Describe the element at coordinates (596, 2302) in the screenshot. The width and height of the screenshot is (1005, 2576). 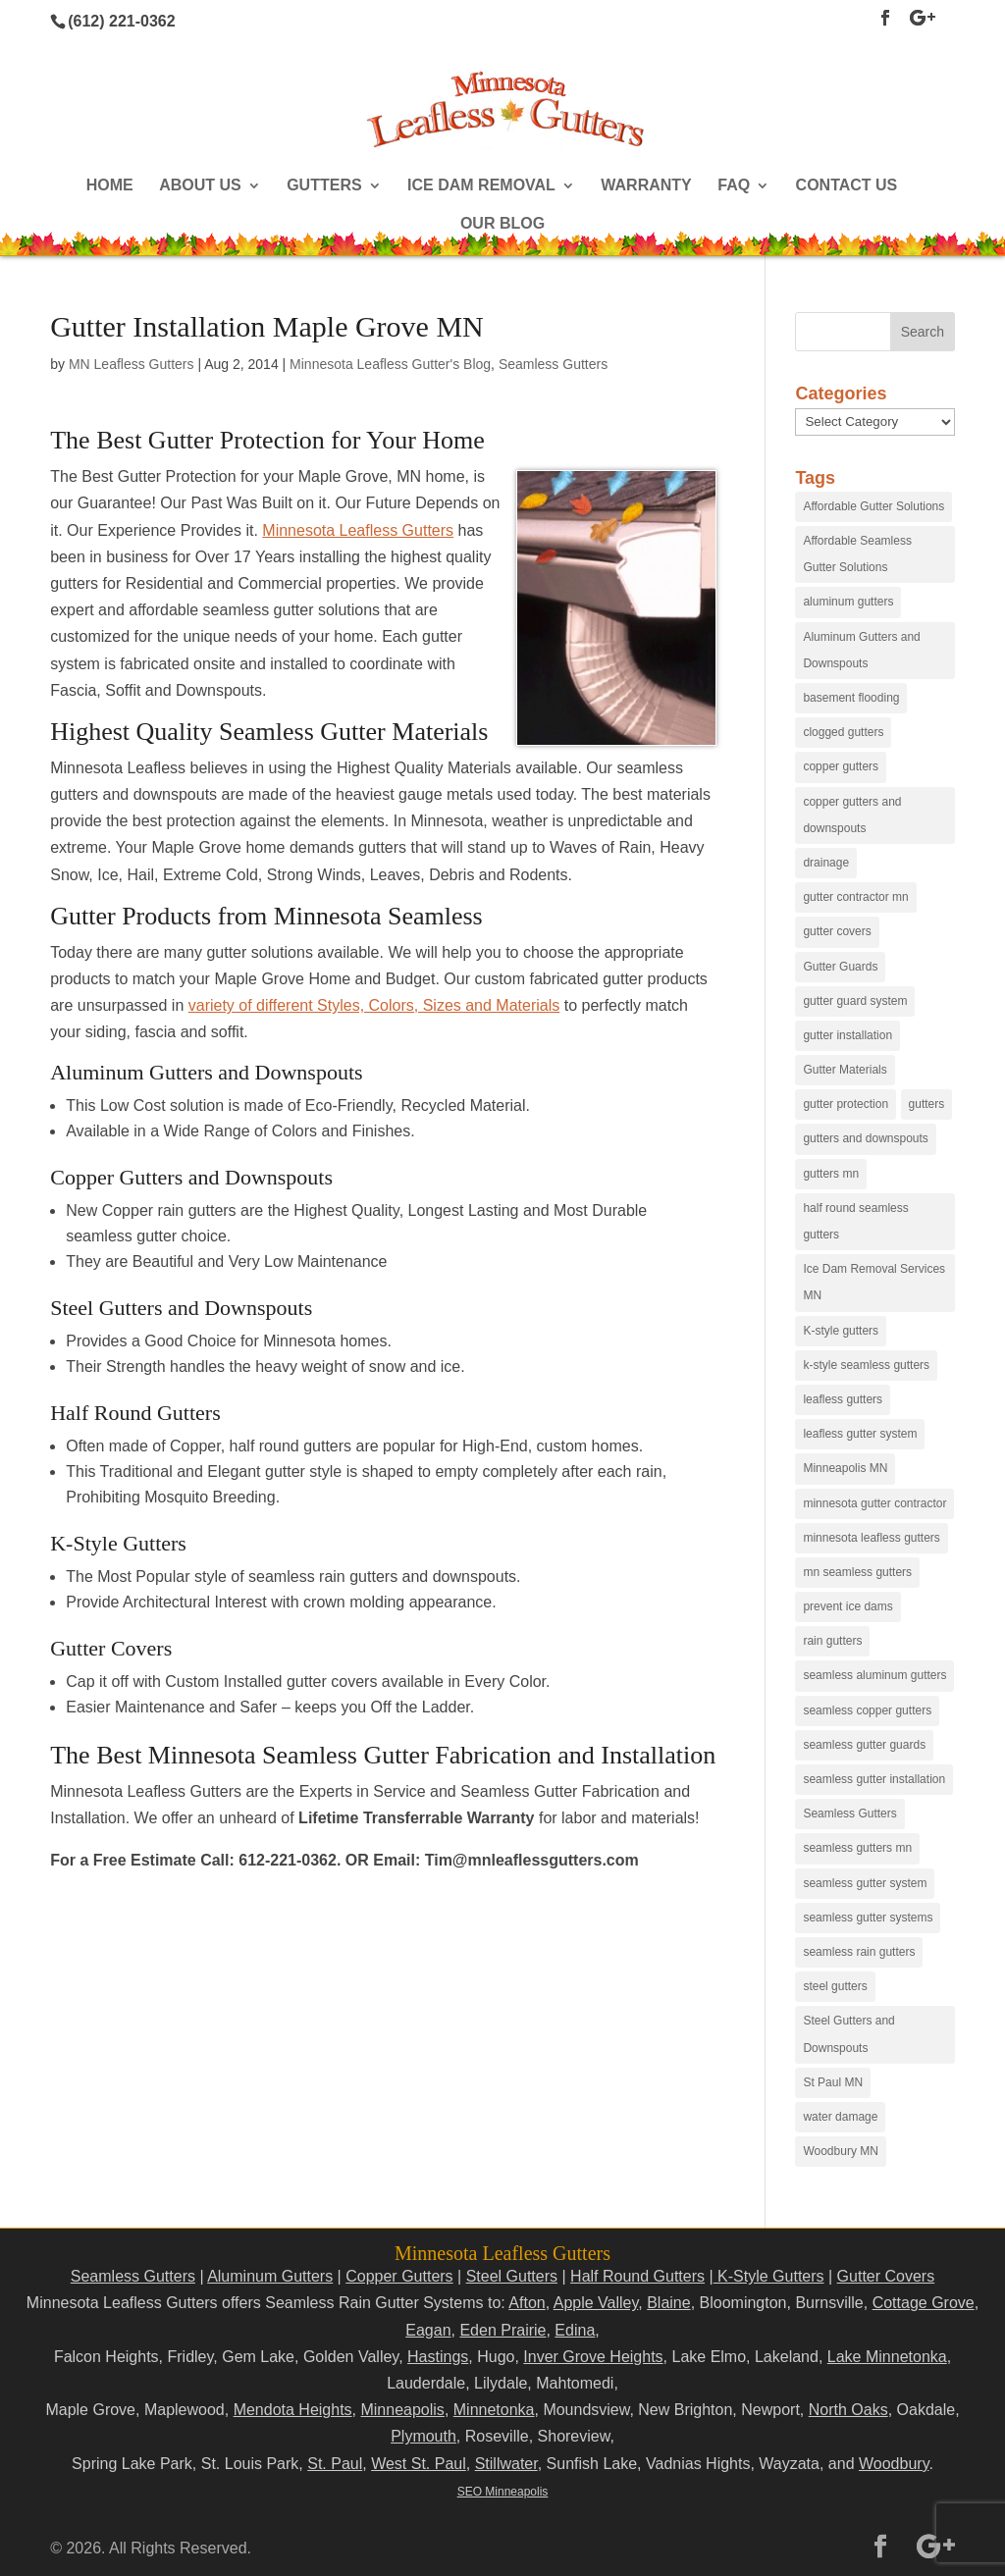
I see `Apple Valley` at that location.